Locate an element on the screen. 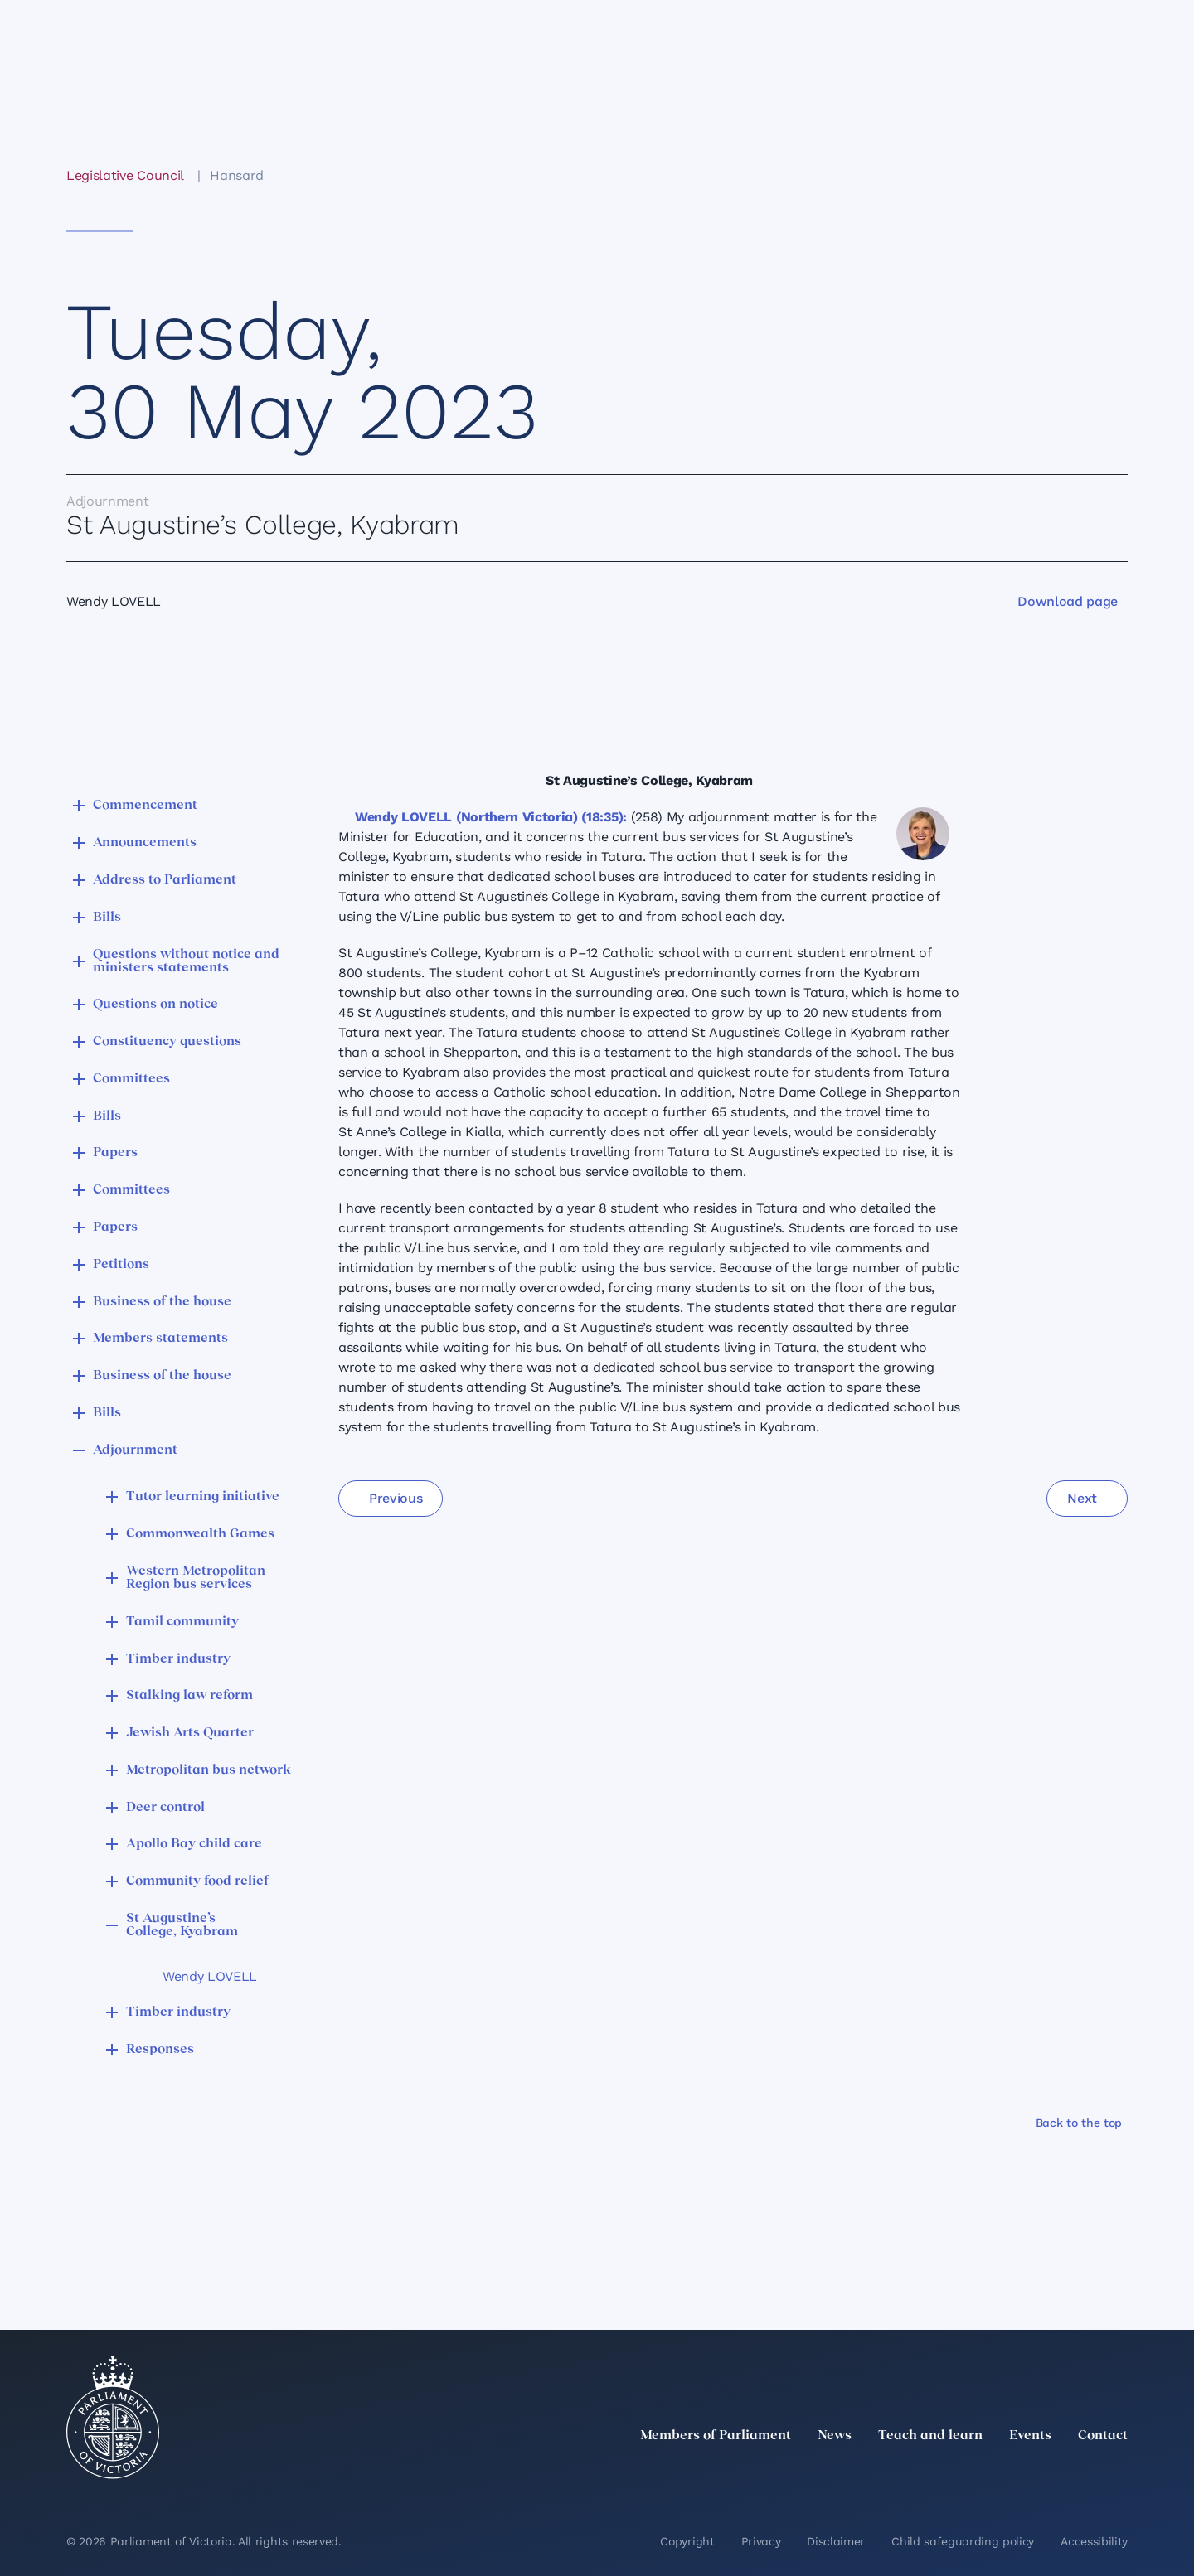 This screenshot has height=2576, width=1194. [twitter] is located at coordinates (935, 2472).